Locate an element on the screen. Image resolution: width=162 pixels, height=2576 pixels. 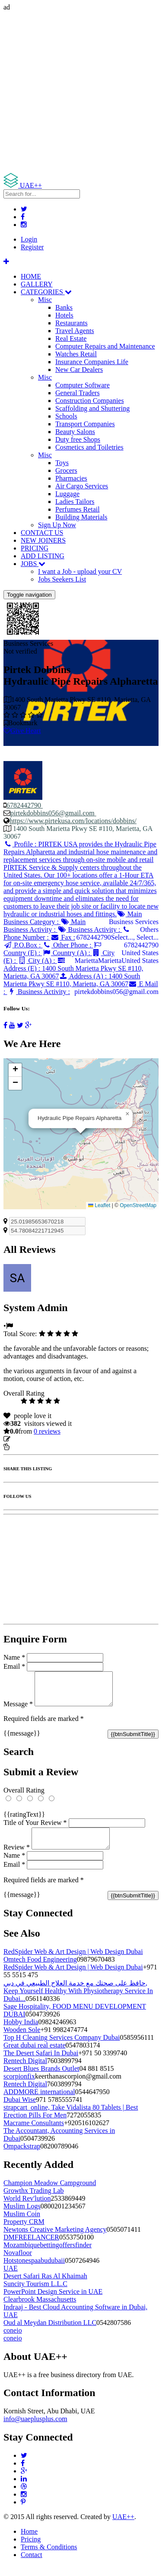
Computer Software is located at coordinates (82, 385).